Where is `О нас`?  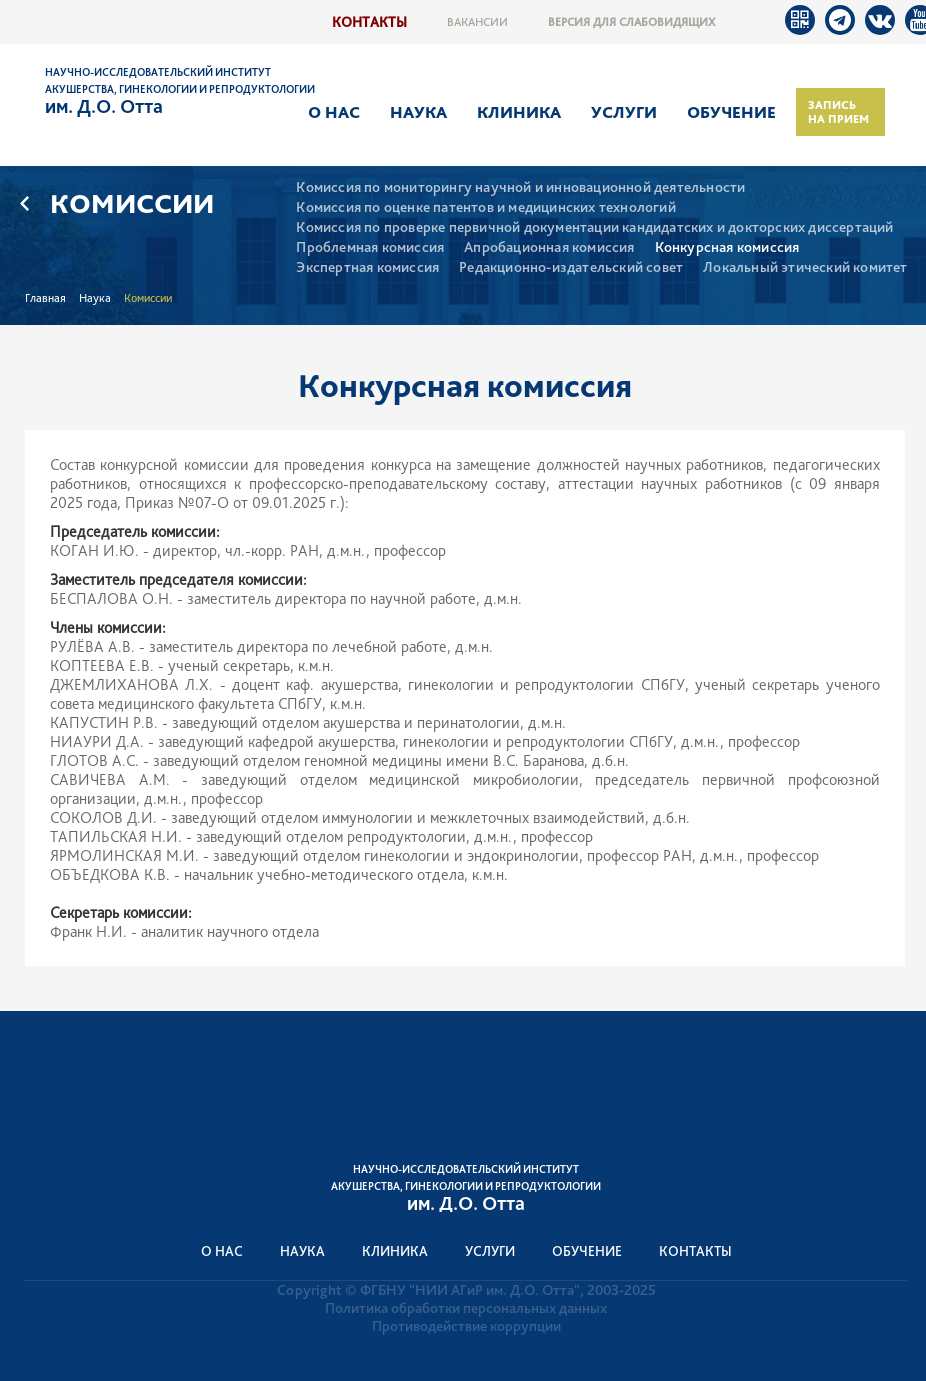
О нас is located at coordinates (334, 112).